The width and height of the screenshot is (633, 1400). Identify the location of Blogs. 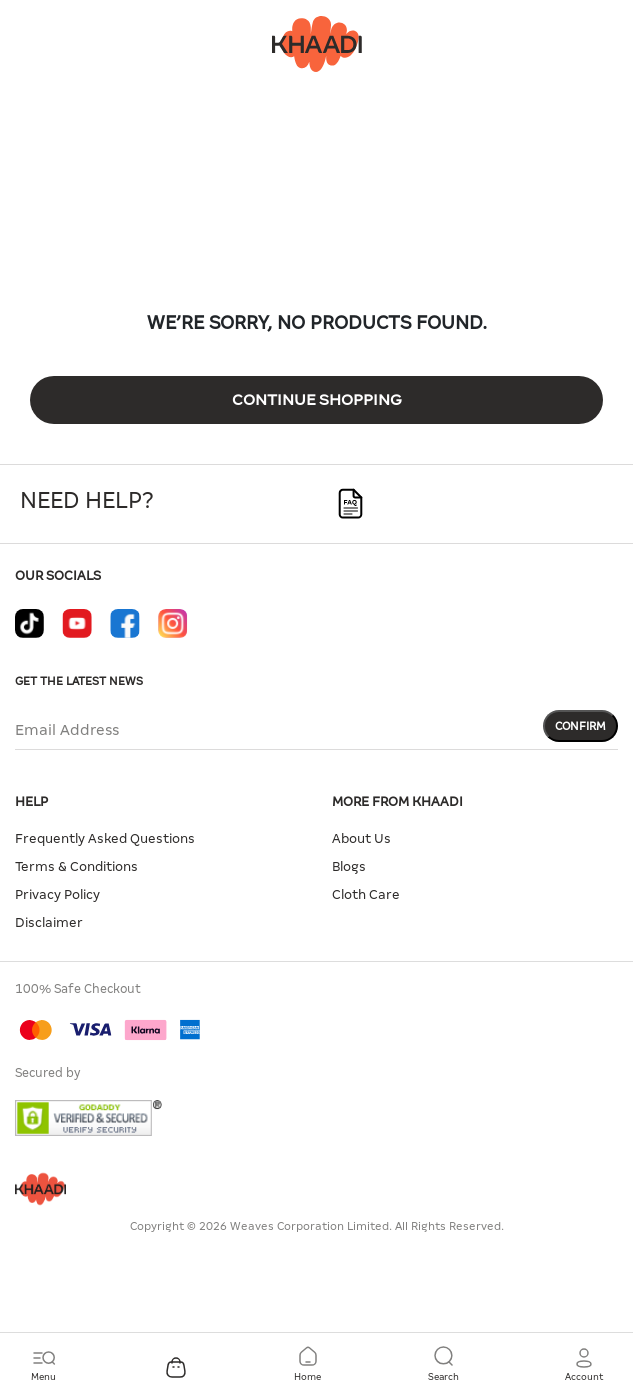
(349, 866).